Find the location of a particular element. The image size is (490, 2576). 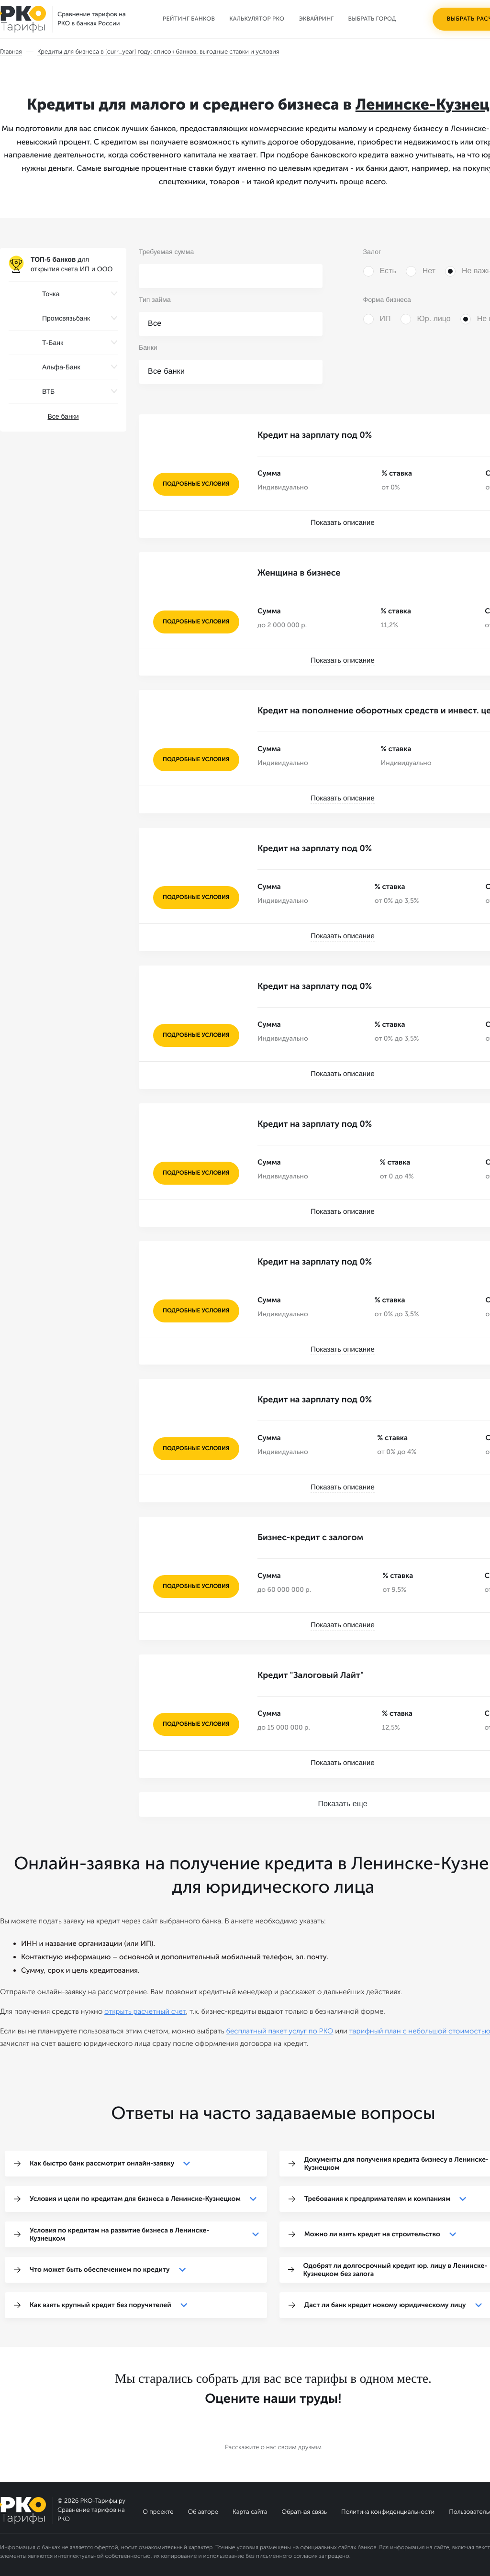

О проекте is located at coordinates (158, 2512).